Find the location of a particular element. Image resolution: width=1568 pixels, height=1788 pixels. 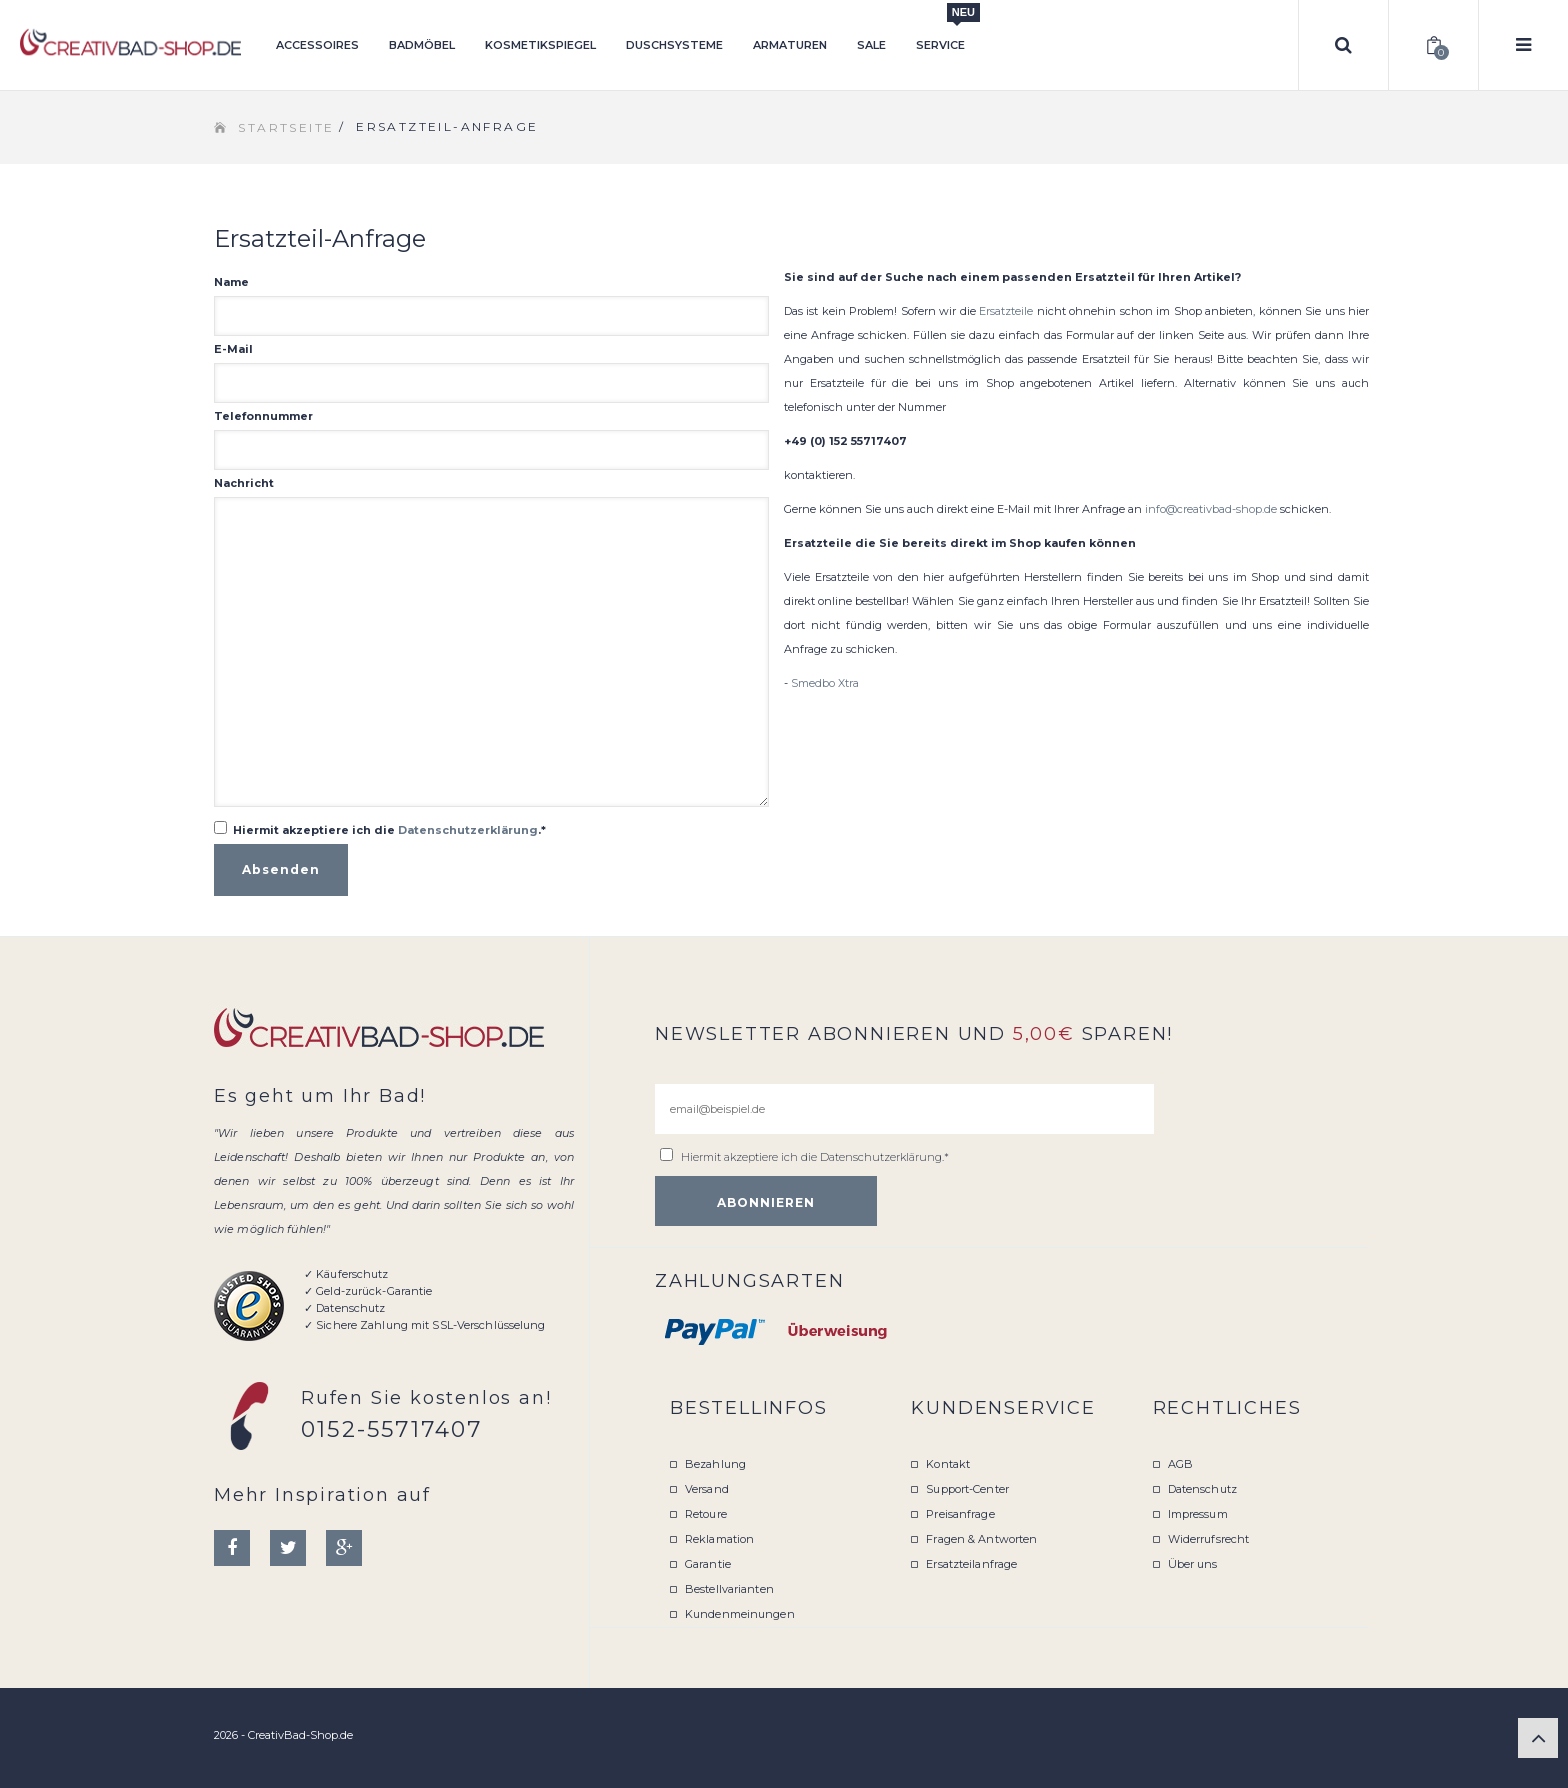

Preisanfrage is located at coordinates (960, 1514).